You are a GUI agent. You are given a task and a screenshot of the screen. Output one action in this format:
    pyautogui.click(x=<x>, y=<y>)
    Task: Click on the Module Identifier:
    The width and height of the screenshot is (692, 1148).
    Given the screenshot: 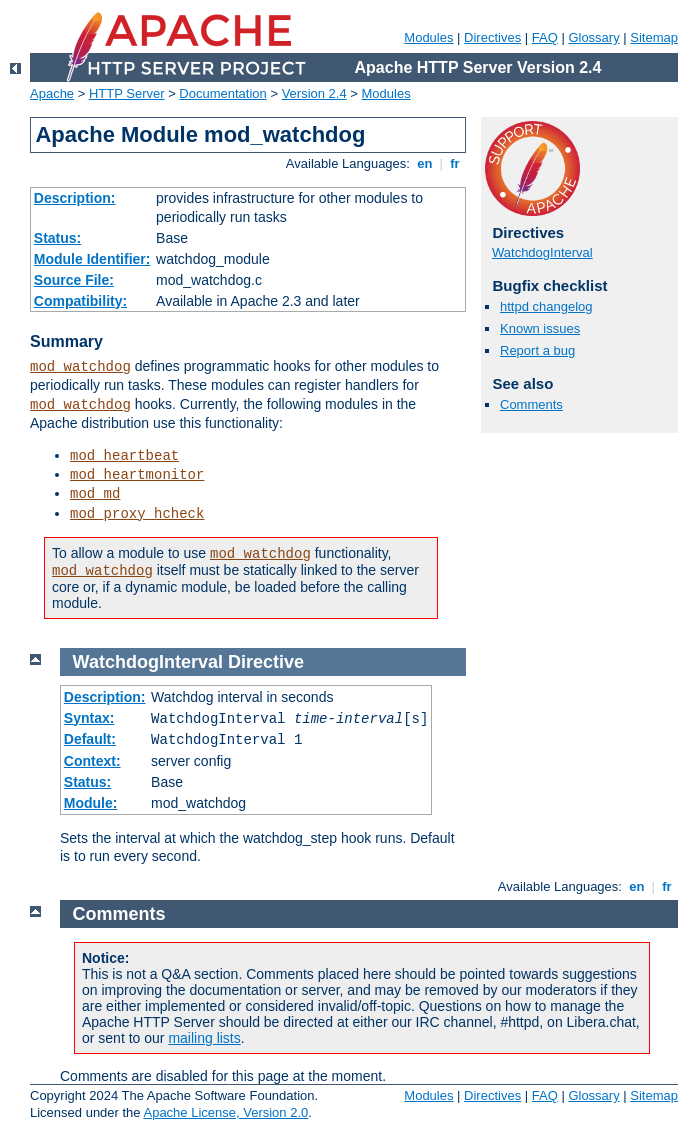 What is the action you would take?
    pyautogui.click(x=92, y=259)
    